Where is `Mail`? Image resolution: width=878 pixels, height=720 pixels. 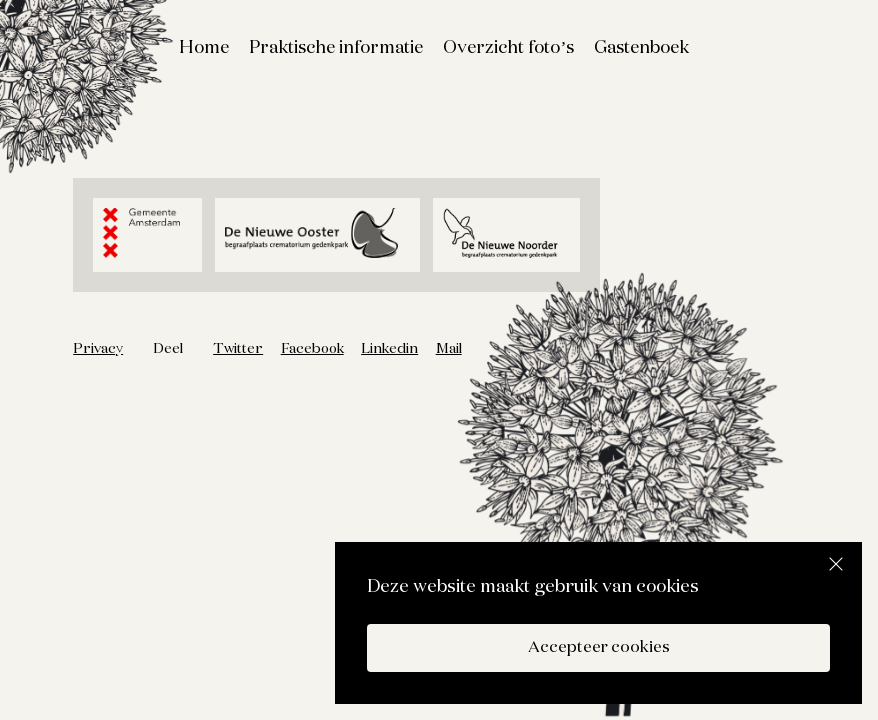 Mail is located at coordinates (449, 349).